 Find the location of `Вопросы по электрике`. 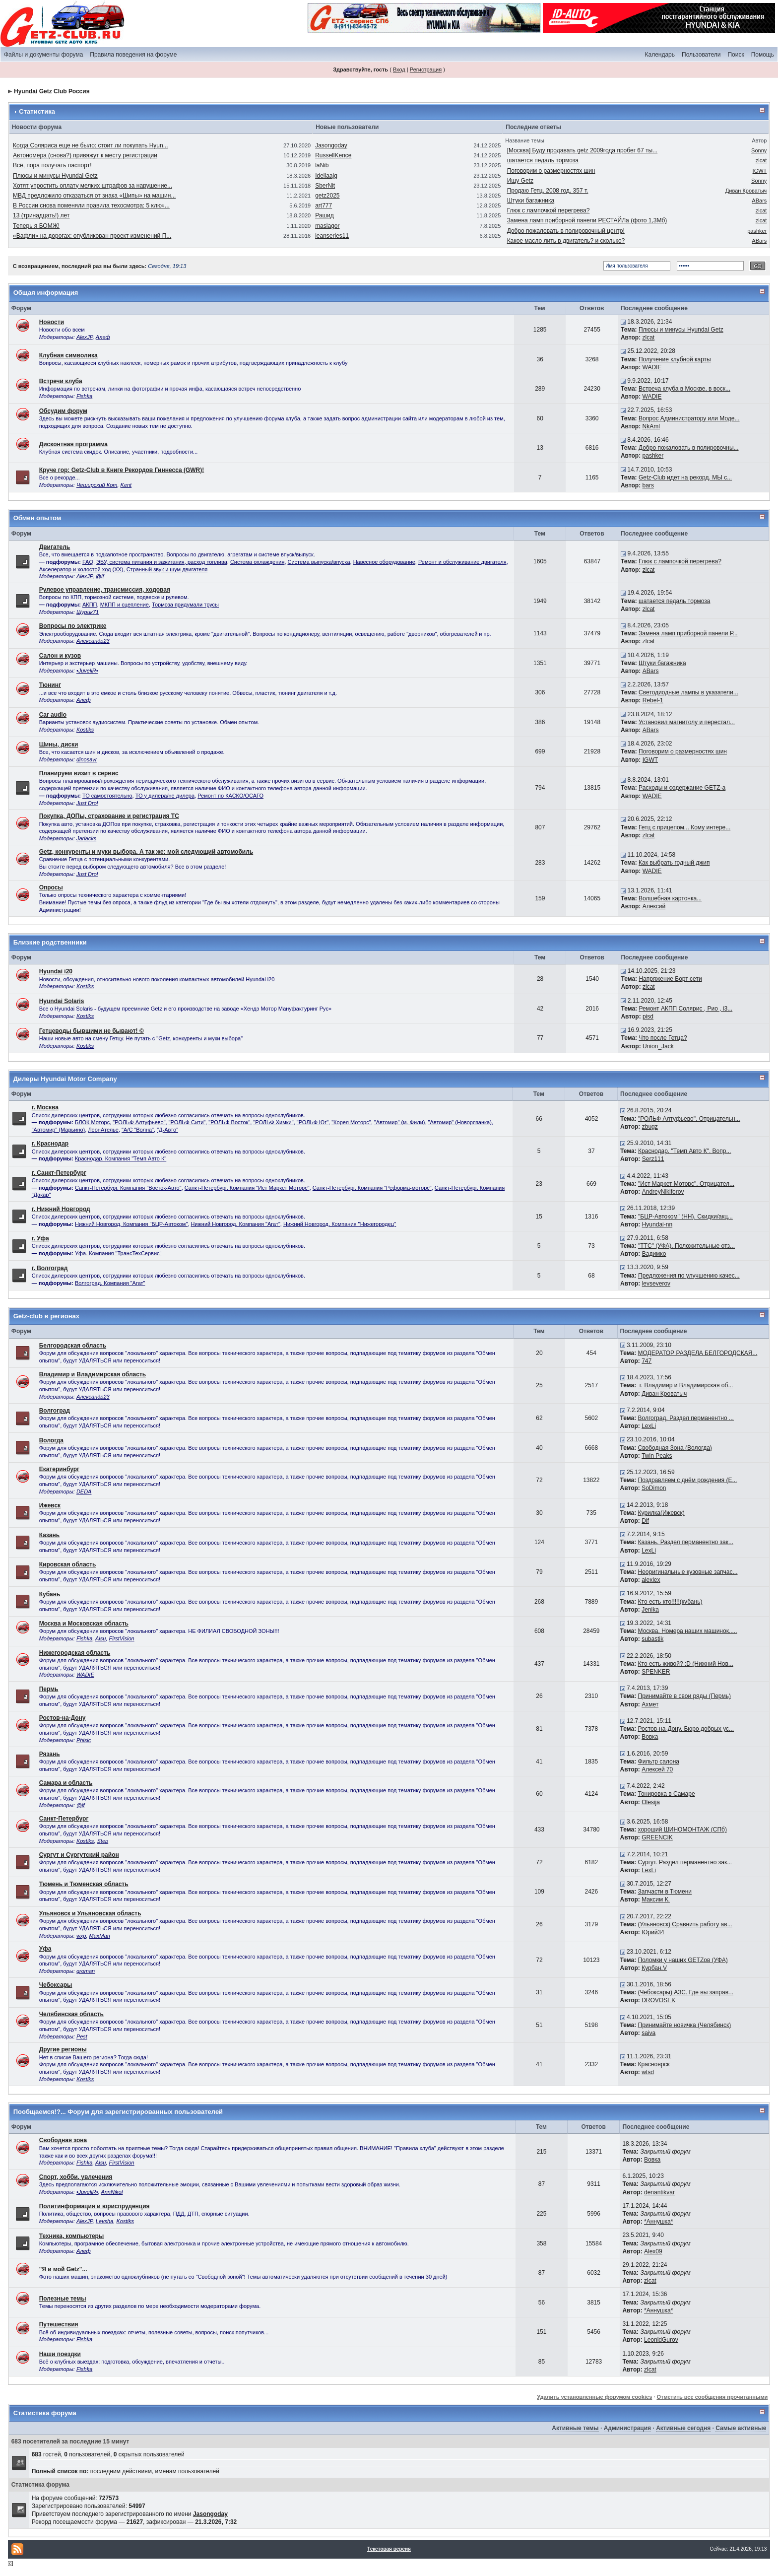

Вопросы по электрике is located at coordinates (73, 625).